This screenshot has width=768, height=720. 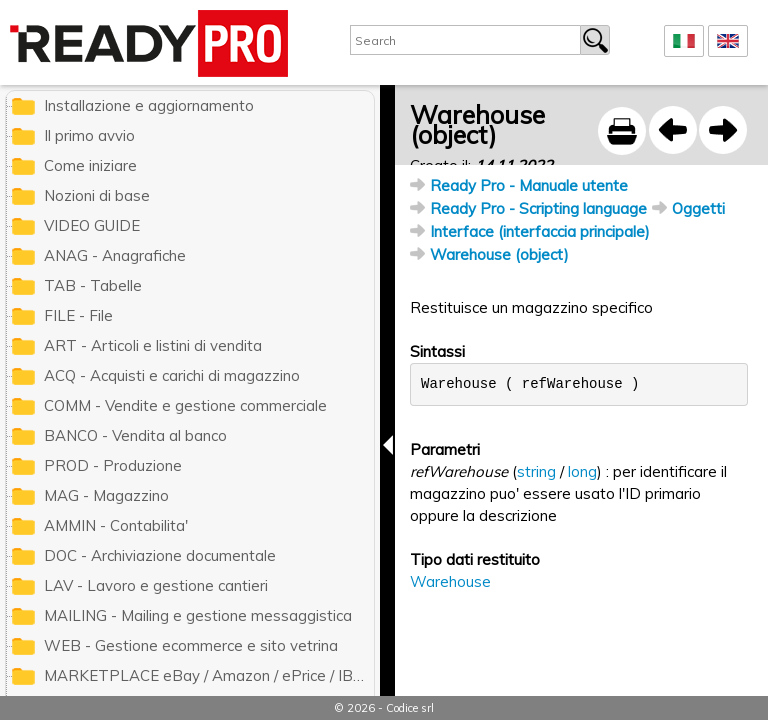 What do you see at coordinates (499, 254) in the screenshot?
I see `Warehouse (object)` at bounding box center [499, 254].